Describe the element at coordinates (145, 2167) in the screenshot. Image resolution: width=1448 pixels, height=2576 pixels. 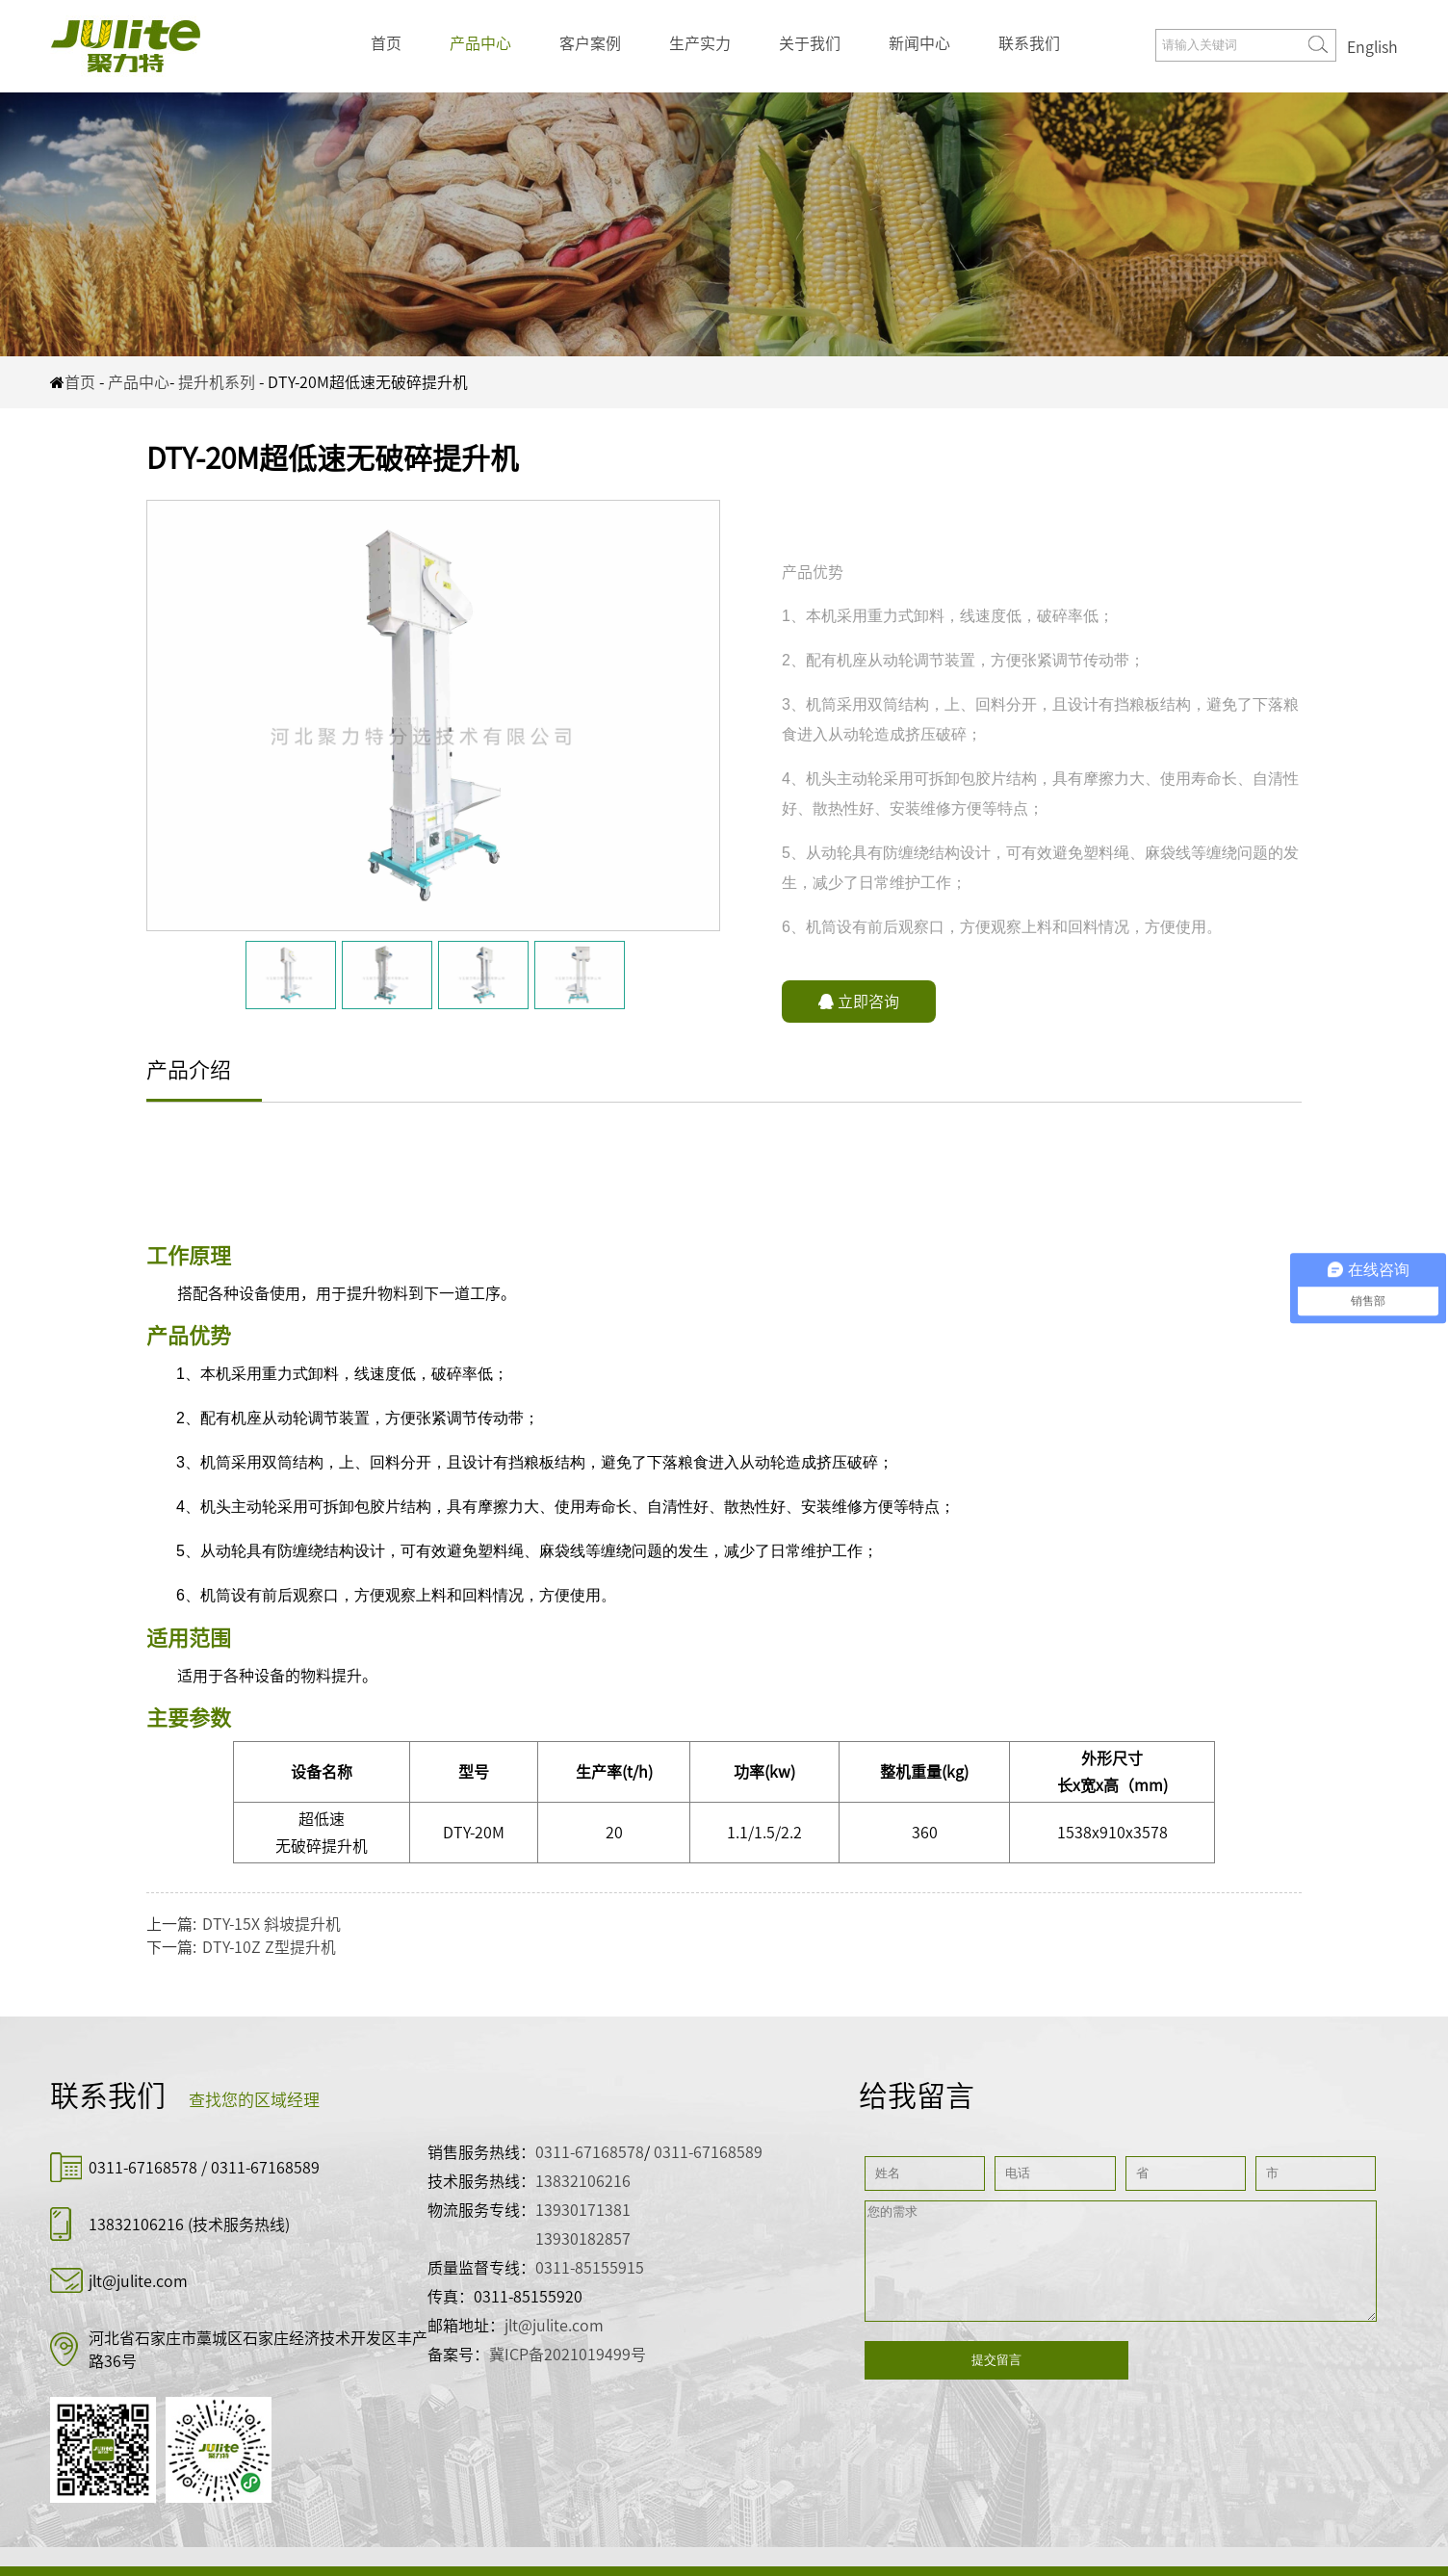
I see `0311-67168578` at that location.